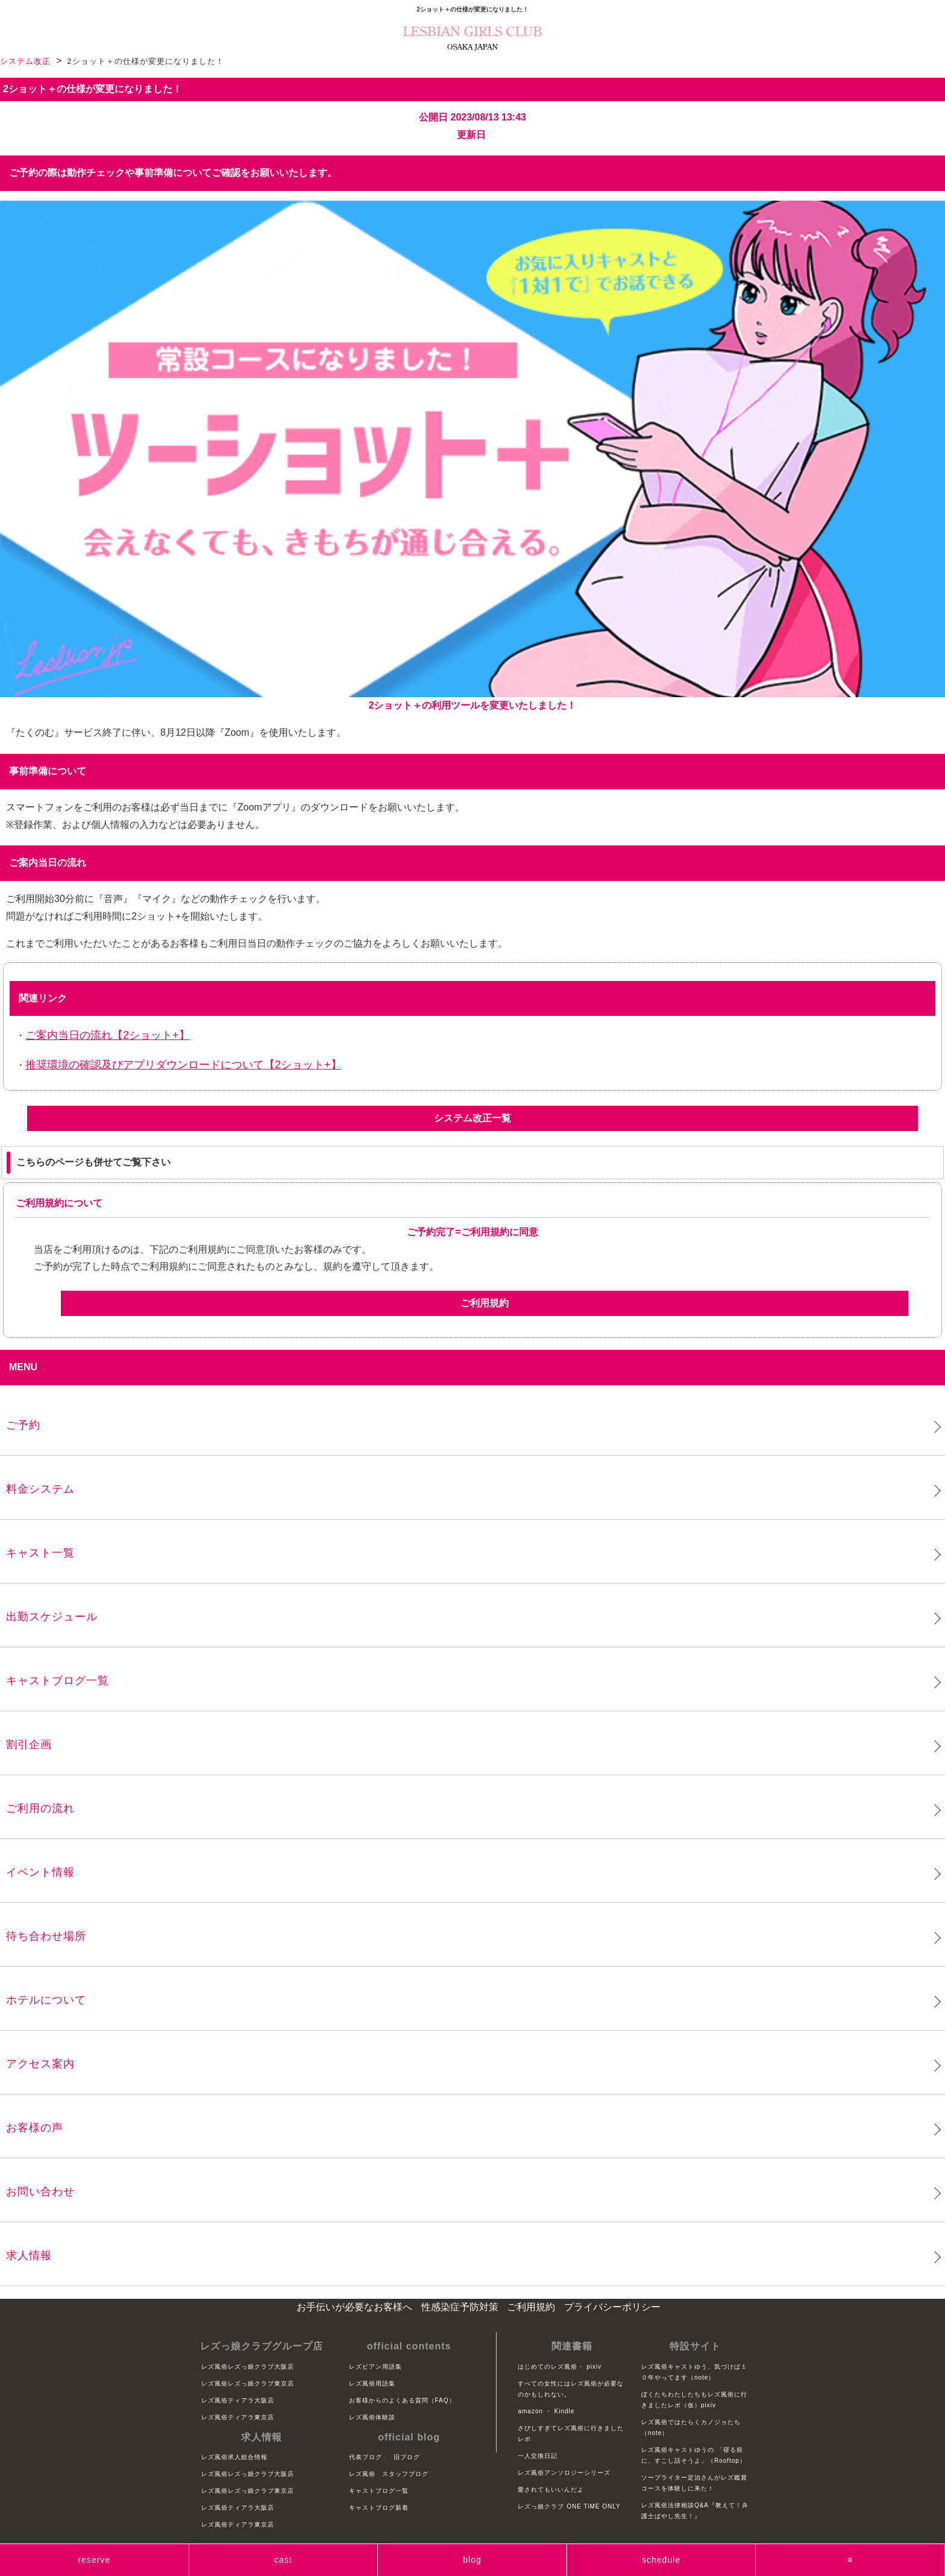  What do you see at coordinates (40, 2064) in the screenshot?
I see `アクセス案内` at bounding box center [40, 2064].